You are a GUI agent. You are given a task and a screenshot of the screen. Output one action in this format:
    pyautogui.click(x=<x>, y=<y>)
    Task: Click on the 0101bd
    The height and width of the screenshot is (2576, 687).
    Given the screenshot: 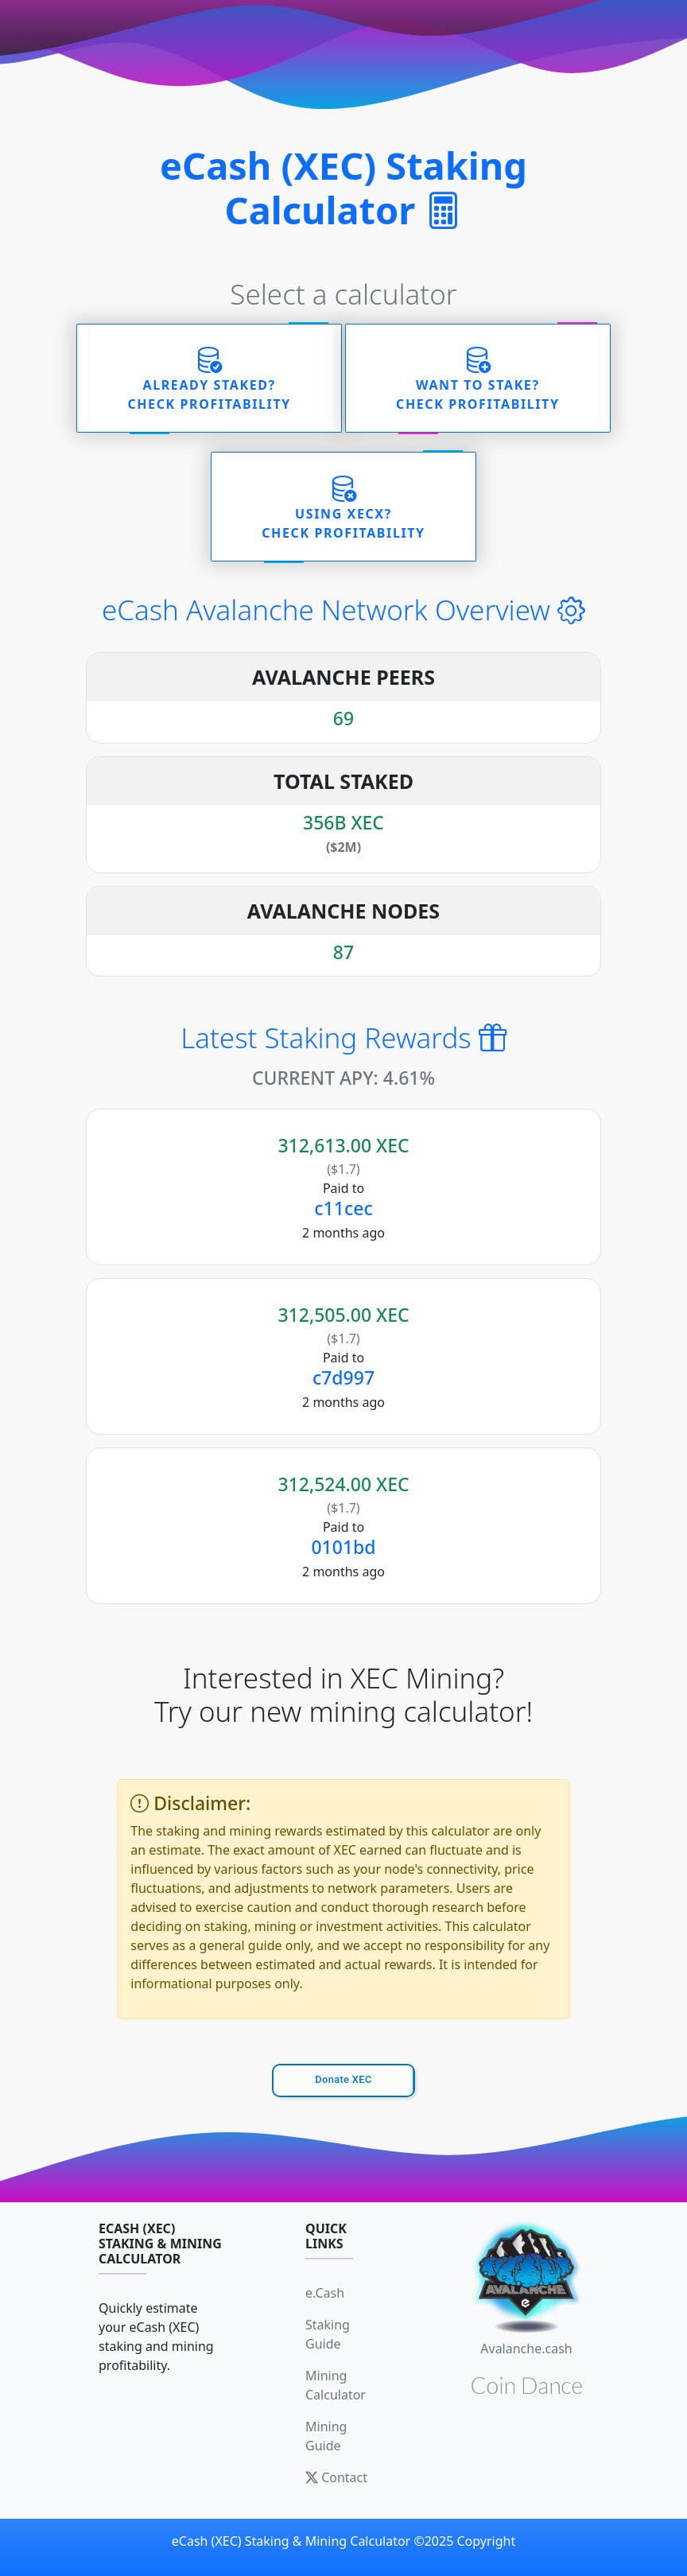 What is the action you would take?
    pyautogui.click(x=343, y=1547)
    